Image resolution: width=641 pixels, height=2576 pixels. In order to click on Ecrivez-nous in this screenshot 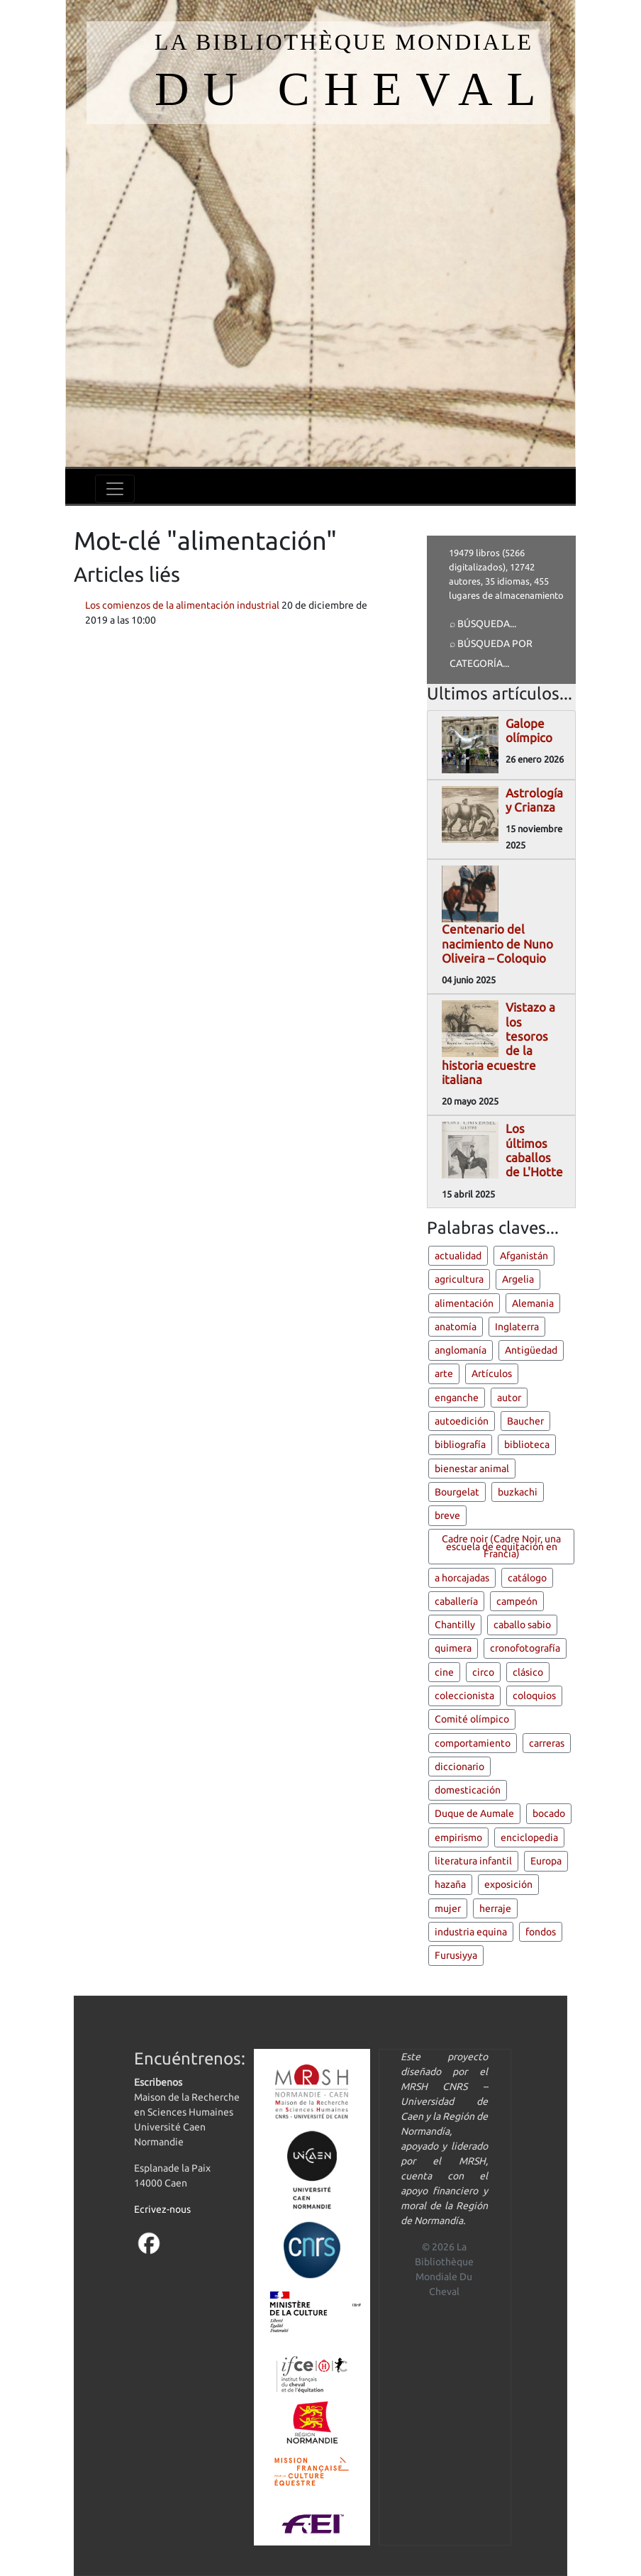, I will do `click(162, 2209)`.